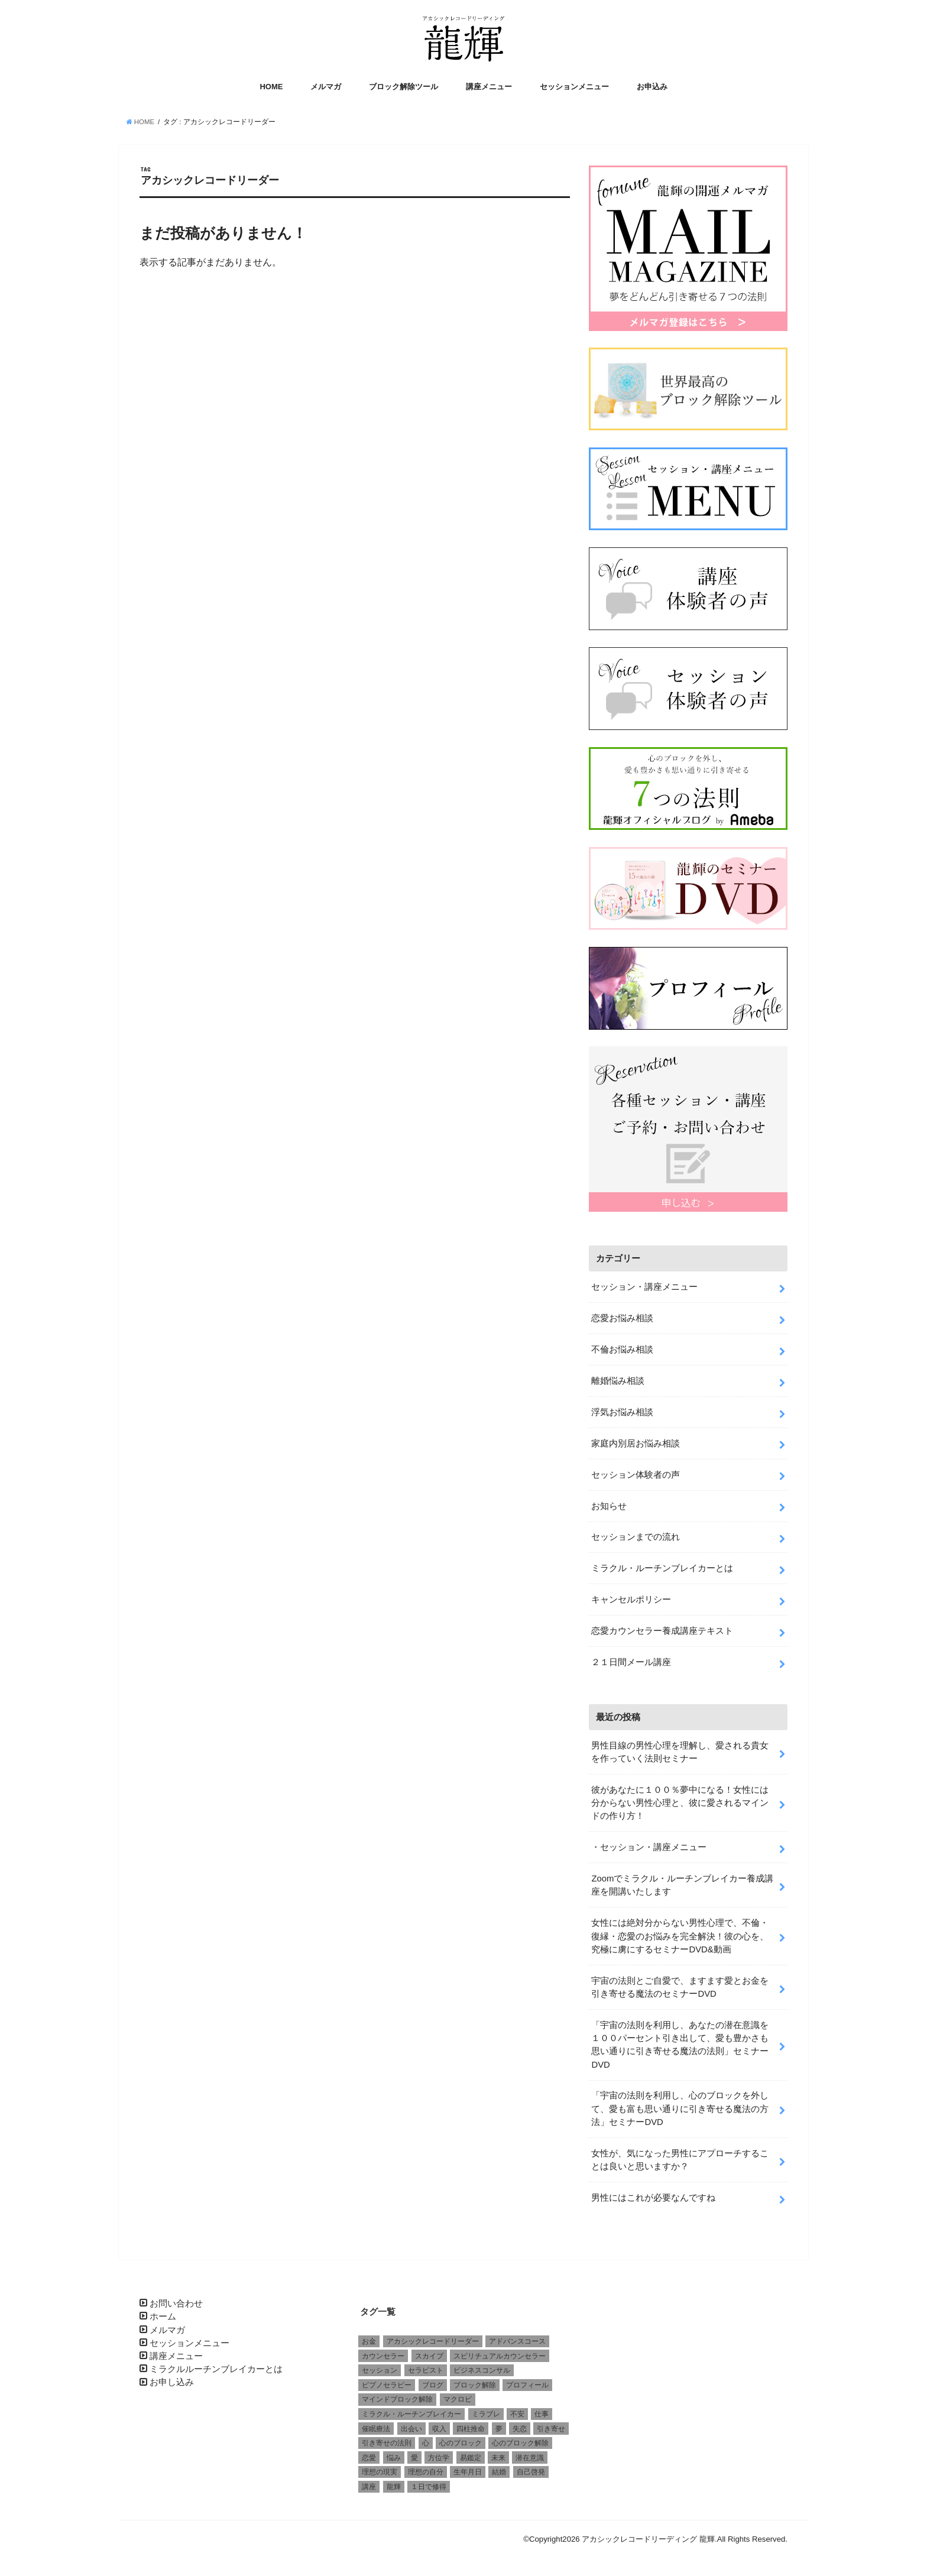 Image resolution: width=927 pixels, height=2576 pixels. Describe the element at coordinates (489, 86) in the screenshot. I see `講座メニュー` at that location.